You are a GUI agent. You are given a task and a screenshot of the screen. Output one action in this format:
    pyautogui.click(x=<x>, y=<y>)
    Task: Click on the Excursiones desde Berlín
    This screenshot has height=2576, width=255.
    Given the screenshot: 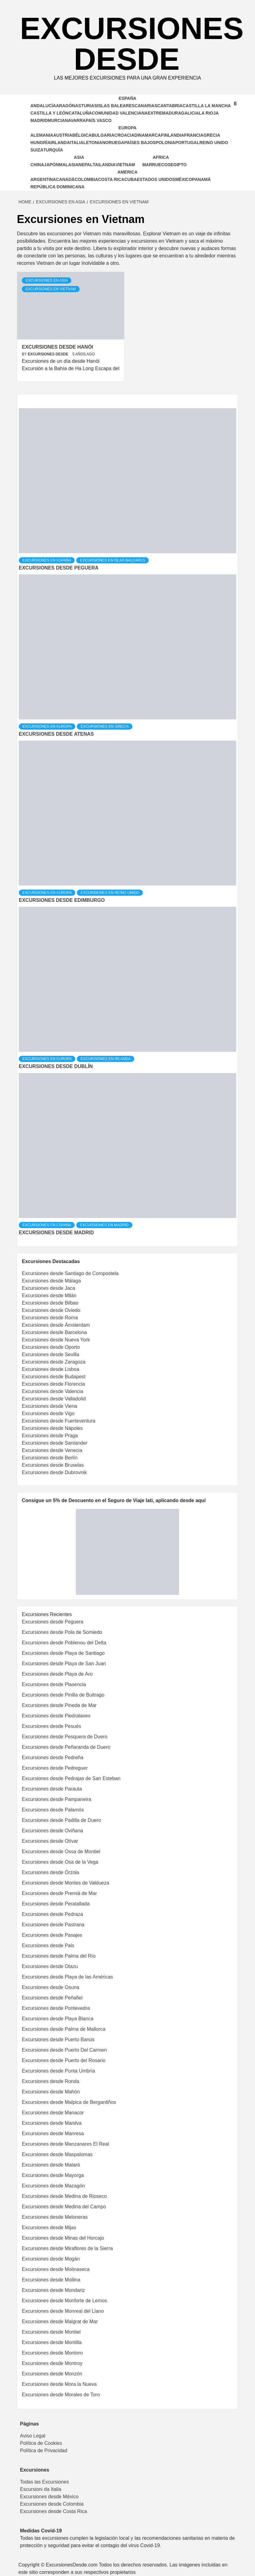 What is the action you would take?
    pyautogui.click(x=49, y=1457)
    